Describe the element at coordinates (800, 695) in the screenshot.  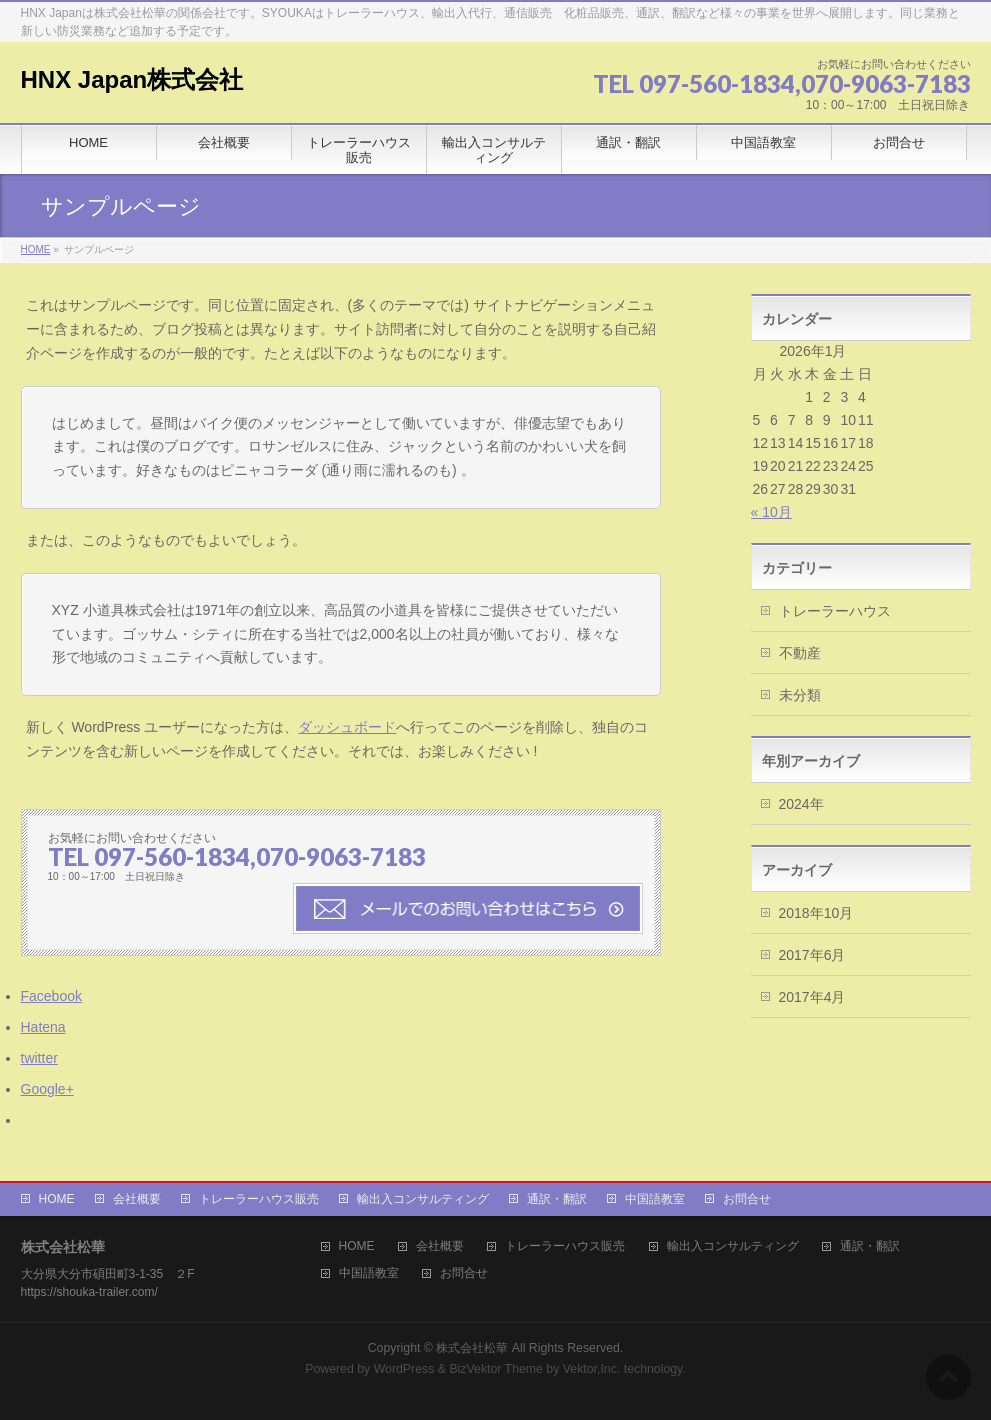
I see `未分類` at that location.